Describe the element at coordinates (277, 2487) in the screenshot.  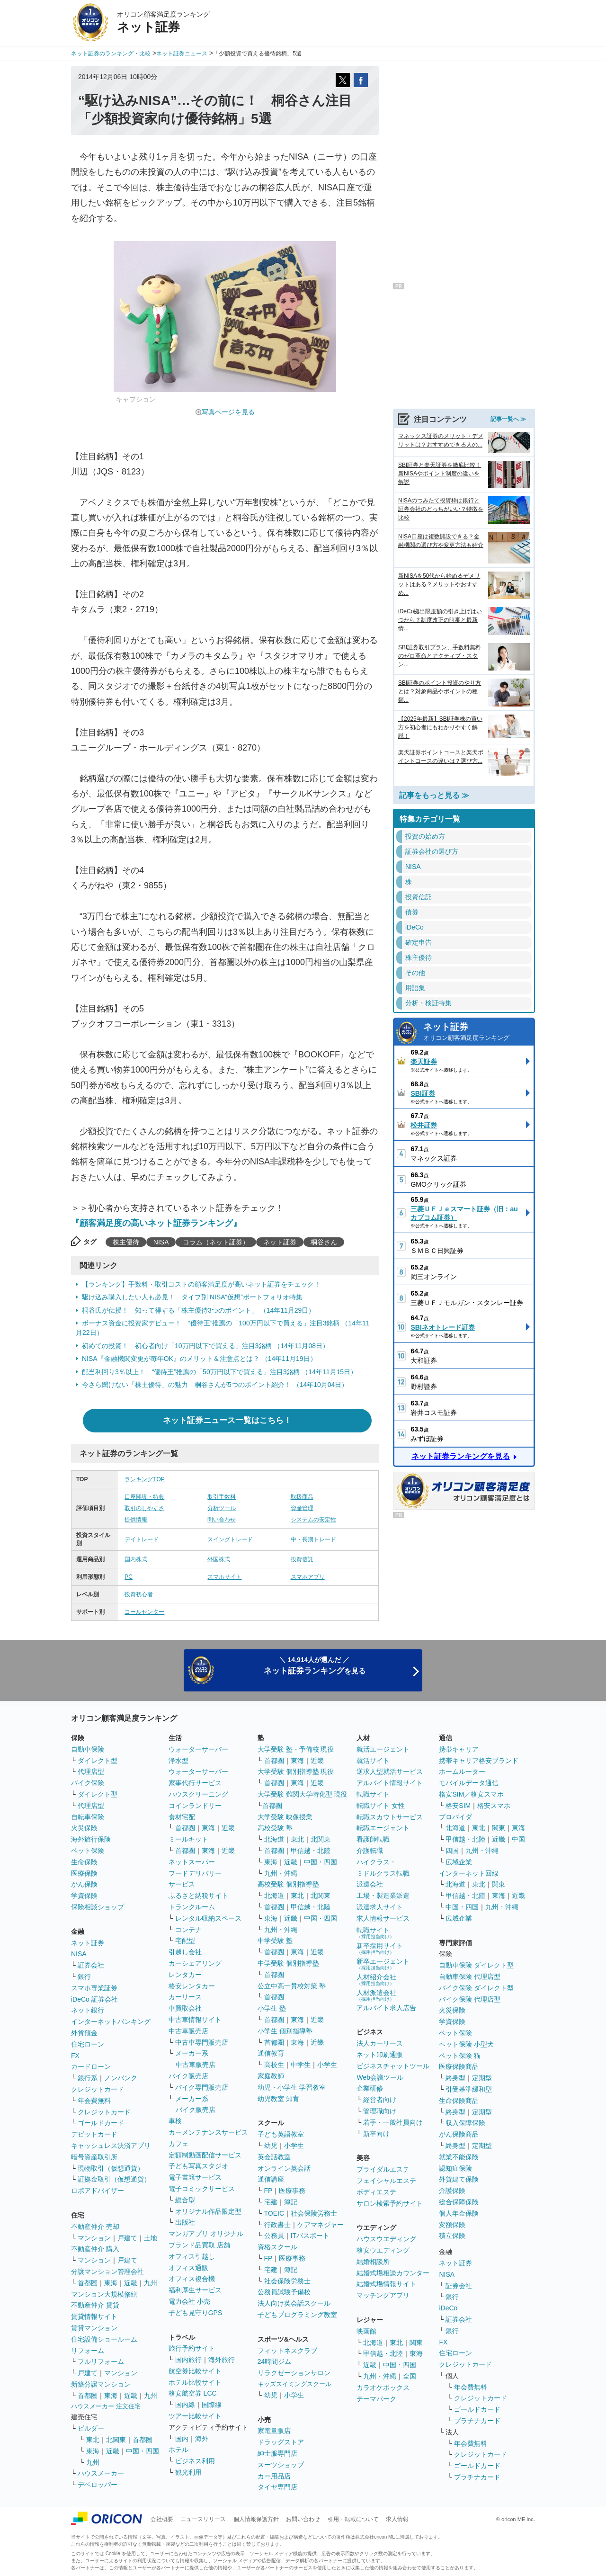
I see `タイヤ専門店` at that location.